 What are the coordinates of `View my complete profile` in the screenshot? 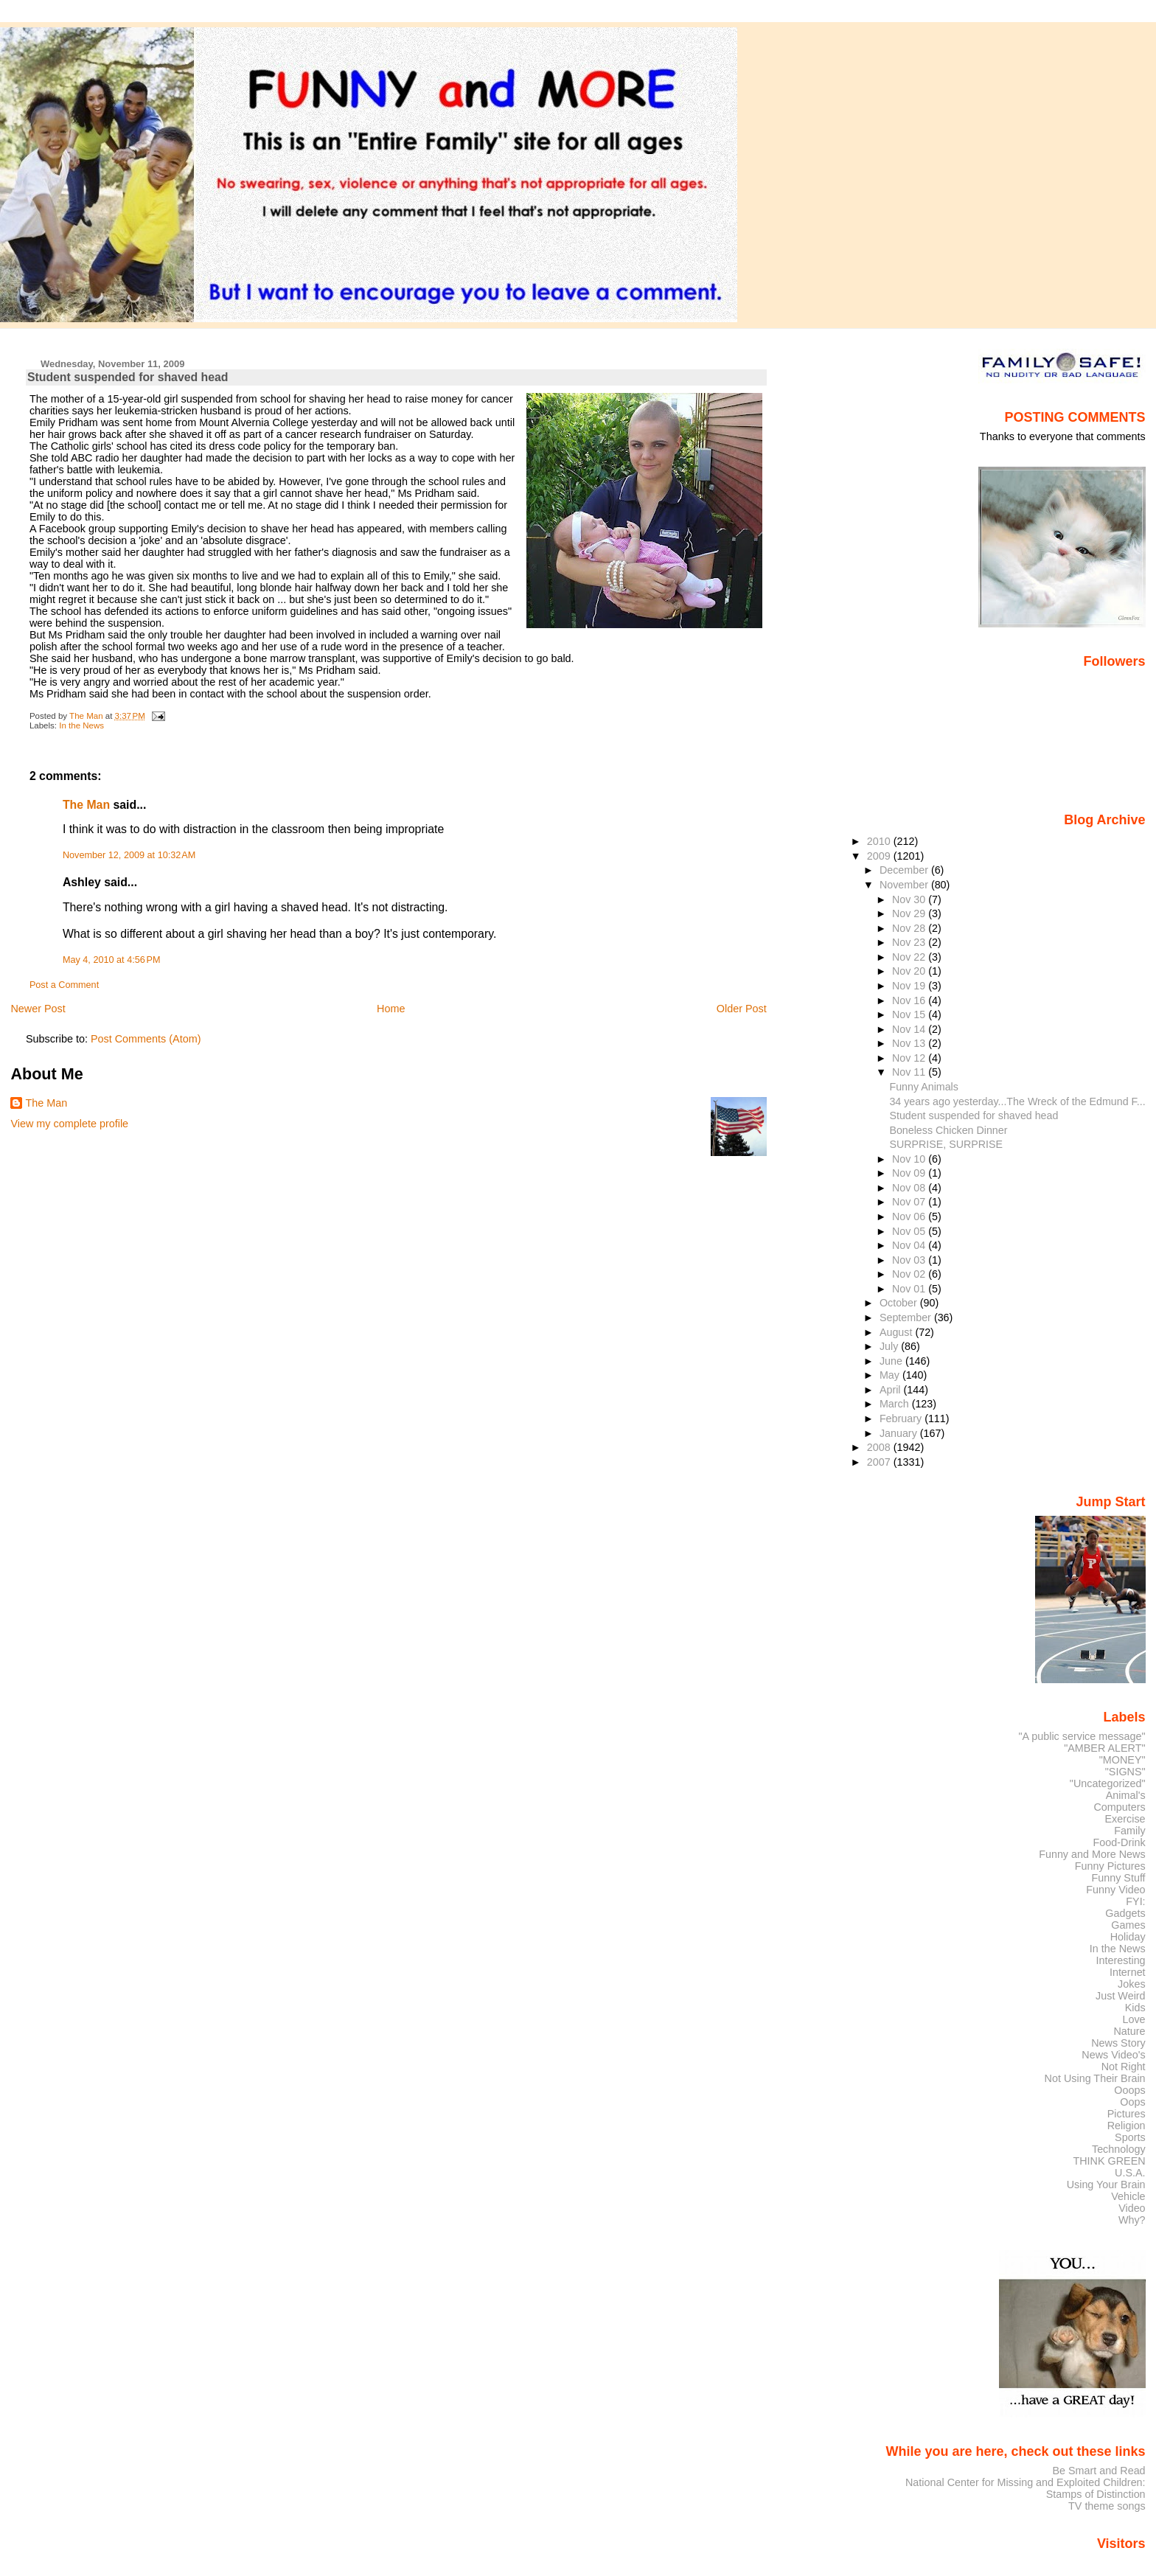 It's located at (69, 1123).